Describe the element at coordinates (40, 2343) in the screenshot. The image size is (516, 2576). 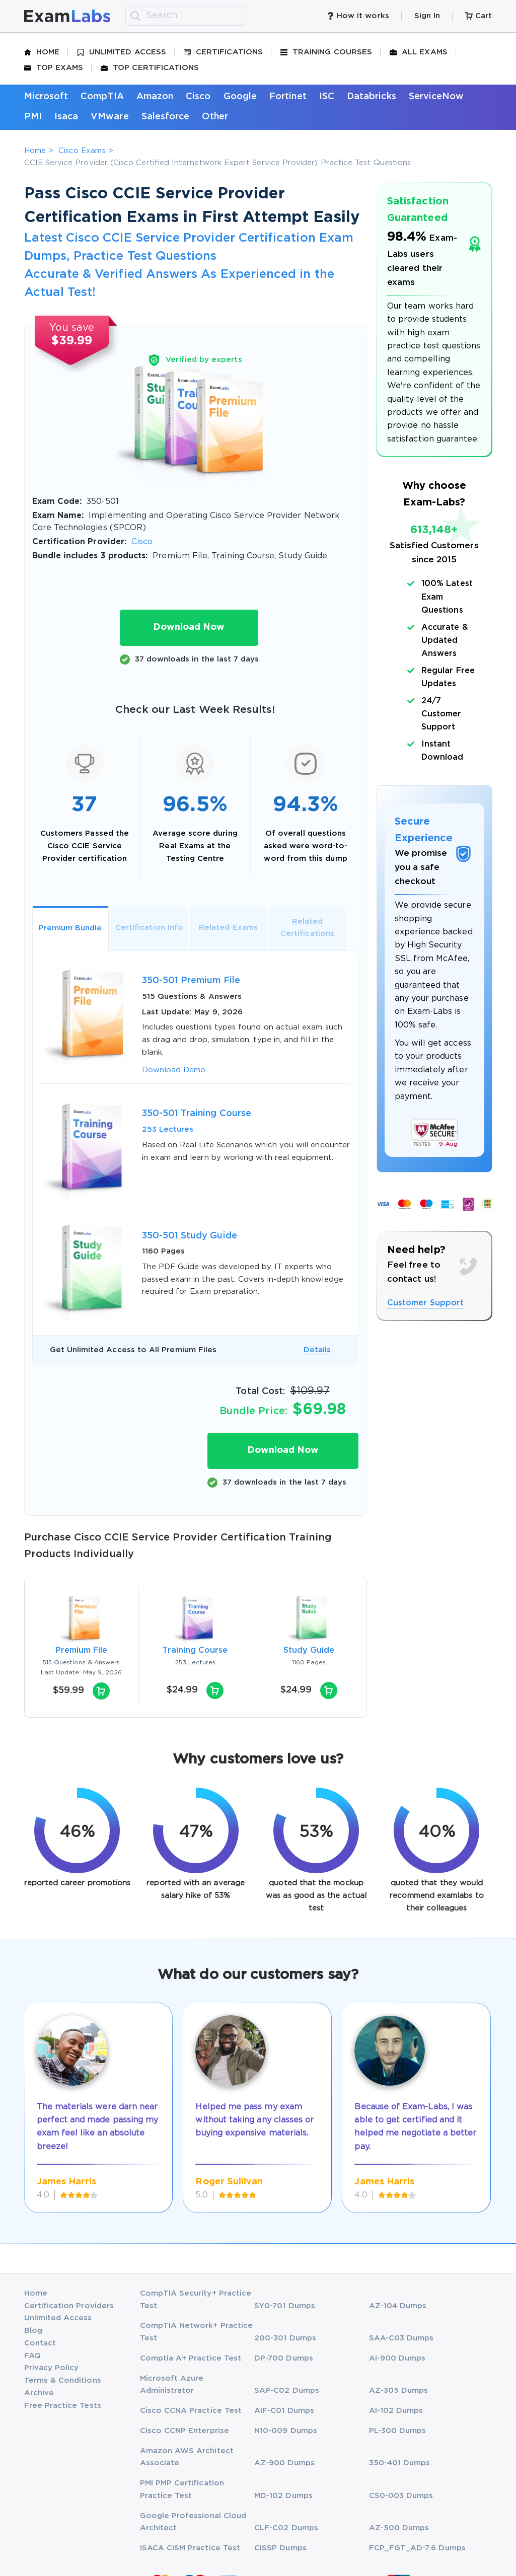
I see `Contact` at that location.